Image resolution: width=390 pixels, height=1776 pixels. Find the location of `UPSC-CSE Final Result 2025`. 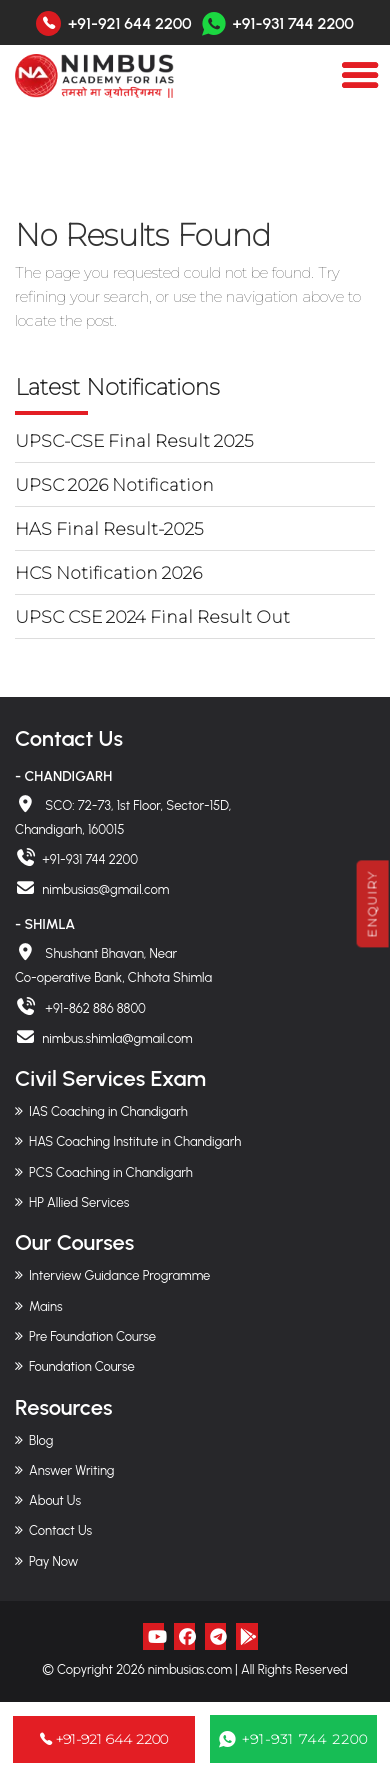

UPSC-CSE Final Result 2025 is located at coordinates (134, 441).